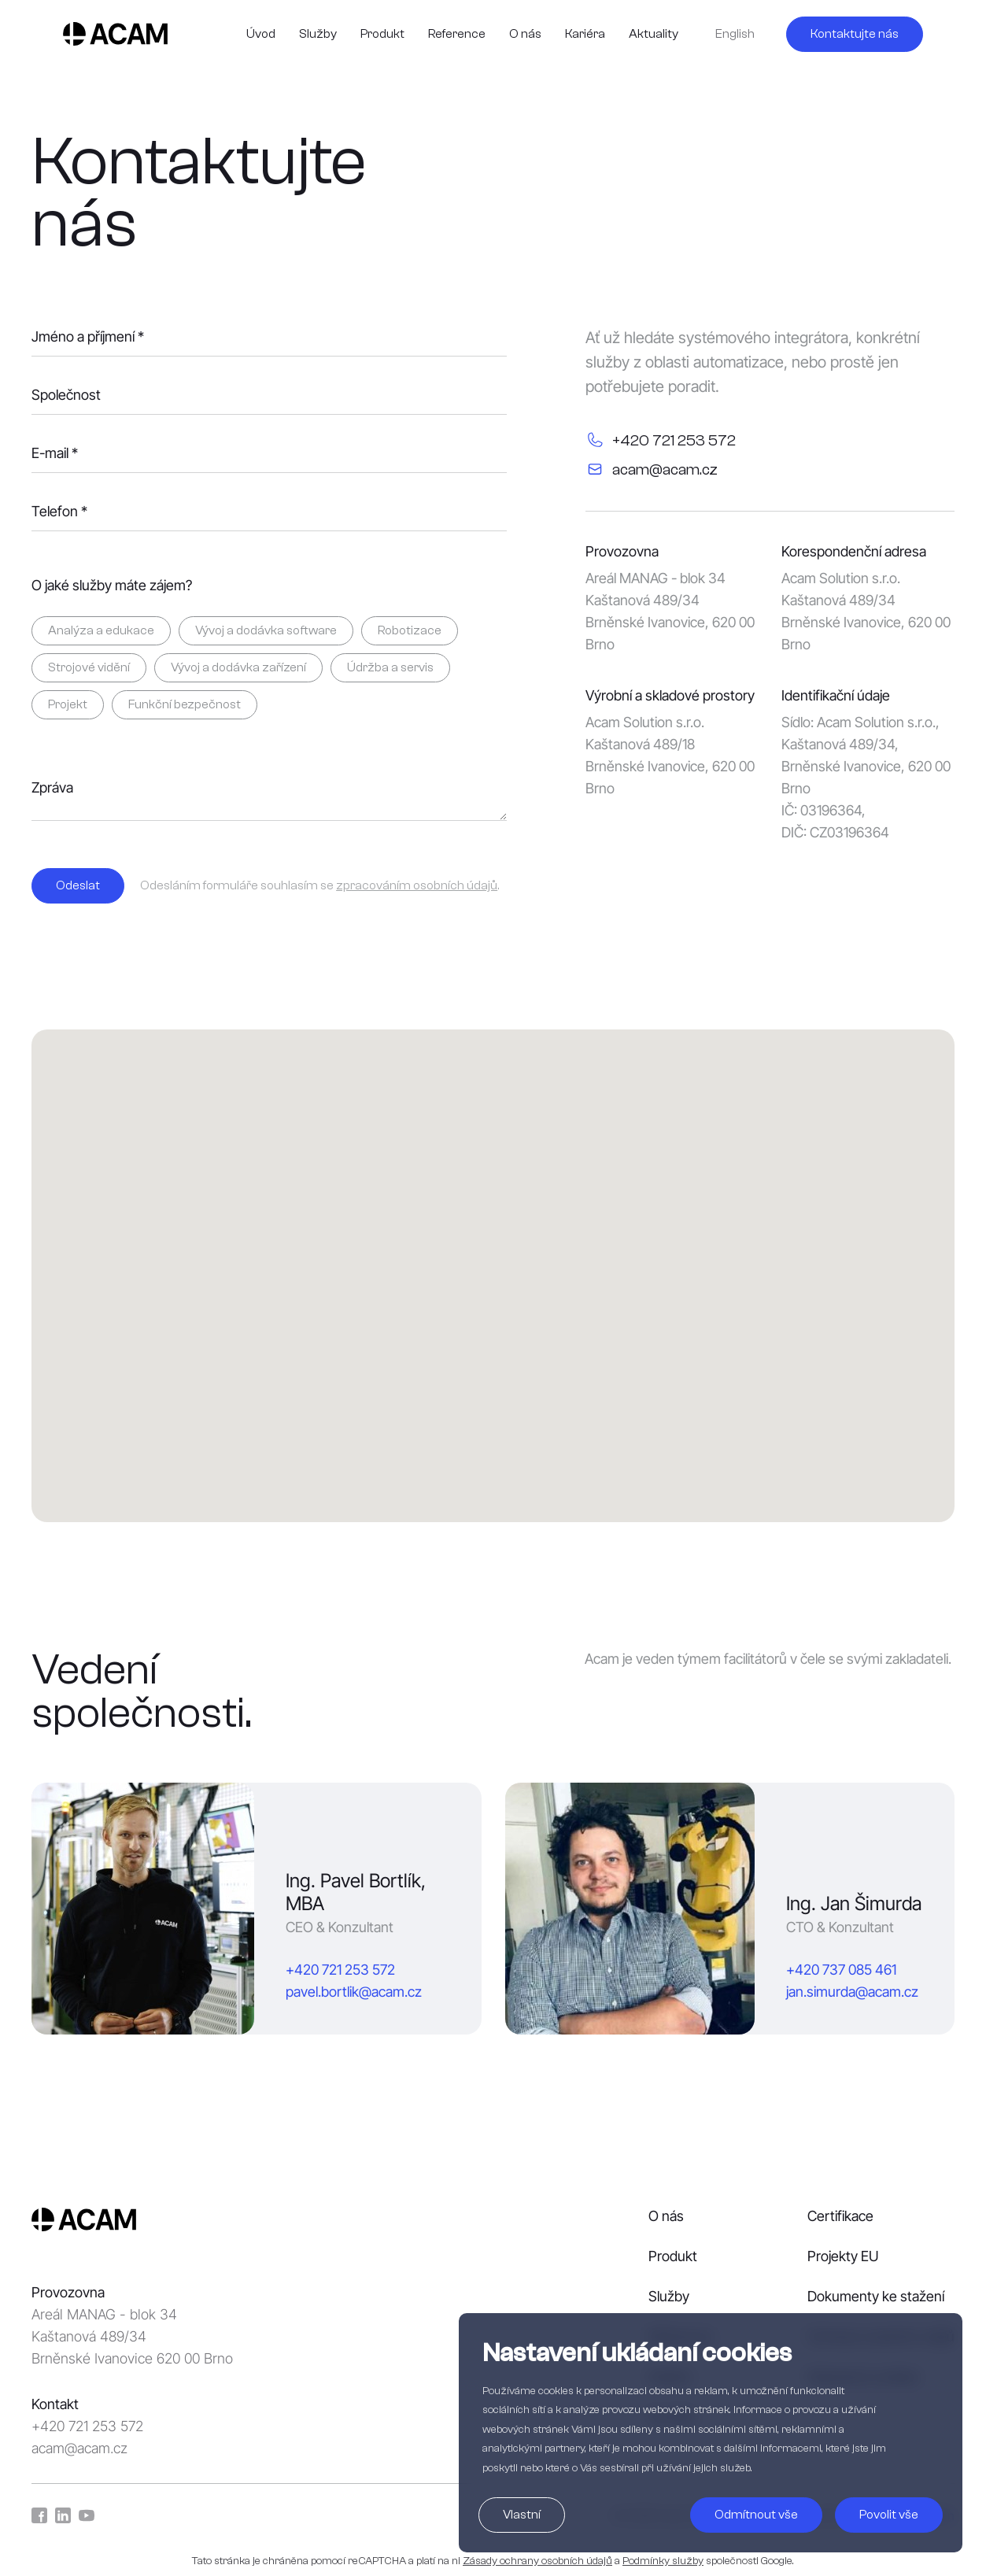 The image size is (986, 2576). Describe the element at coordinates (79, 2448) in the screenshot. I see `acam@acam.cz` at that location.